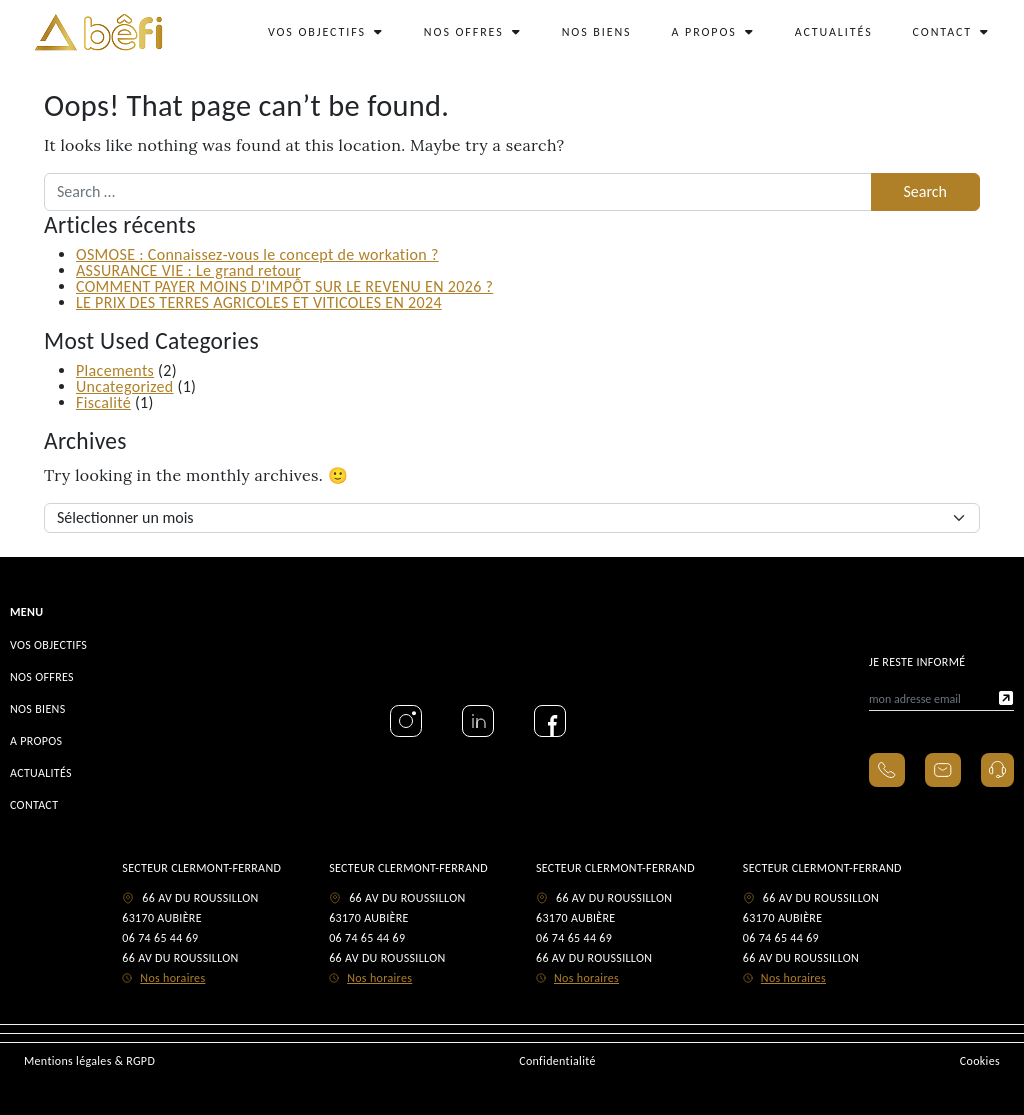 The width and height of the screenshot is (1024, 1115). Describe the element at coordinates (980, 1061) in the screenshot. I see `Cookies` at that location.